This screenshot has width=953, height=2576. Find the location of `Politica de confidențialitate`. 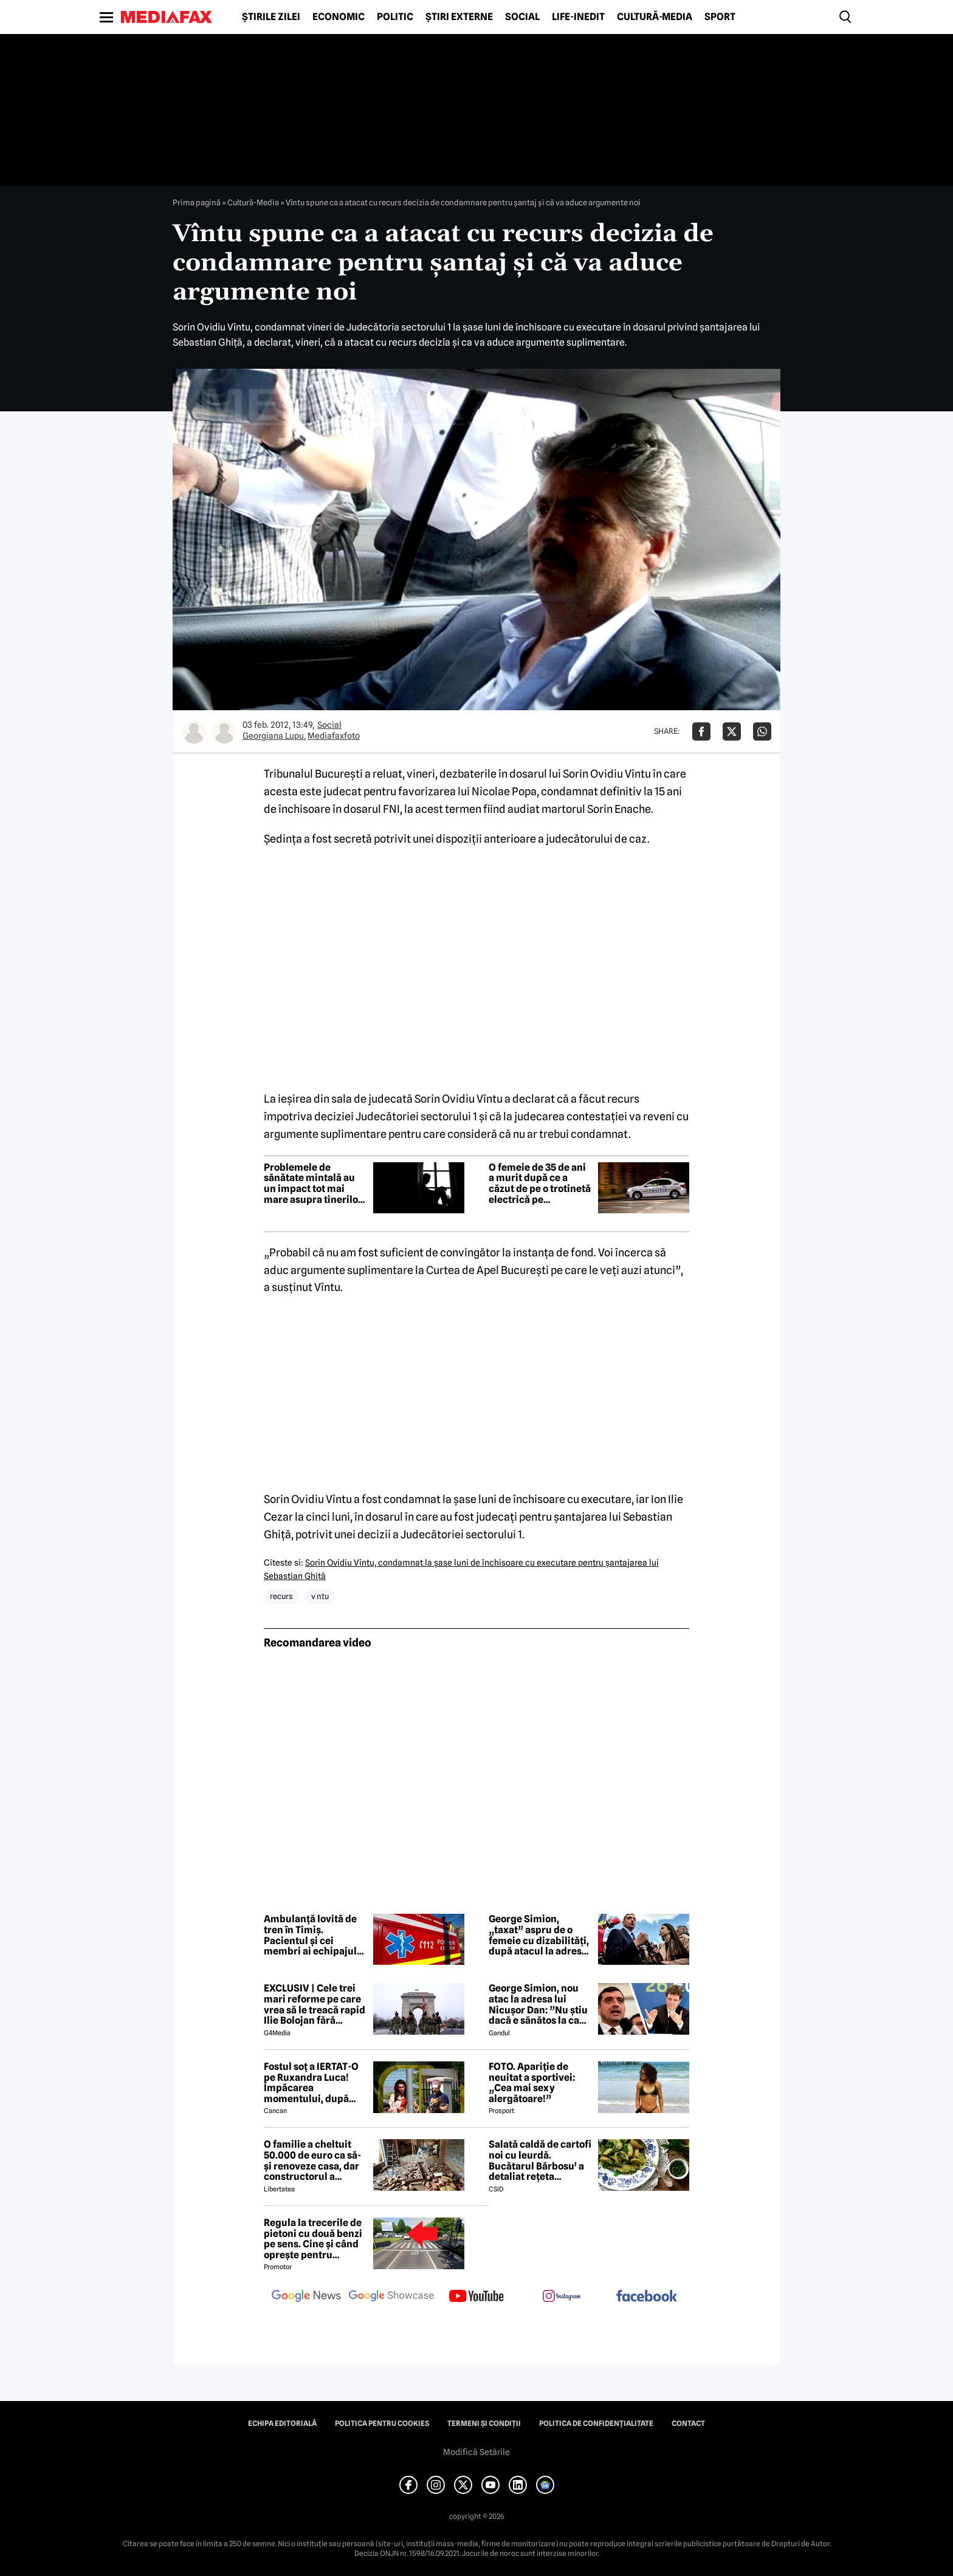

Politica de confidențialitate is located at coordinates (596, 2423).